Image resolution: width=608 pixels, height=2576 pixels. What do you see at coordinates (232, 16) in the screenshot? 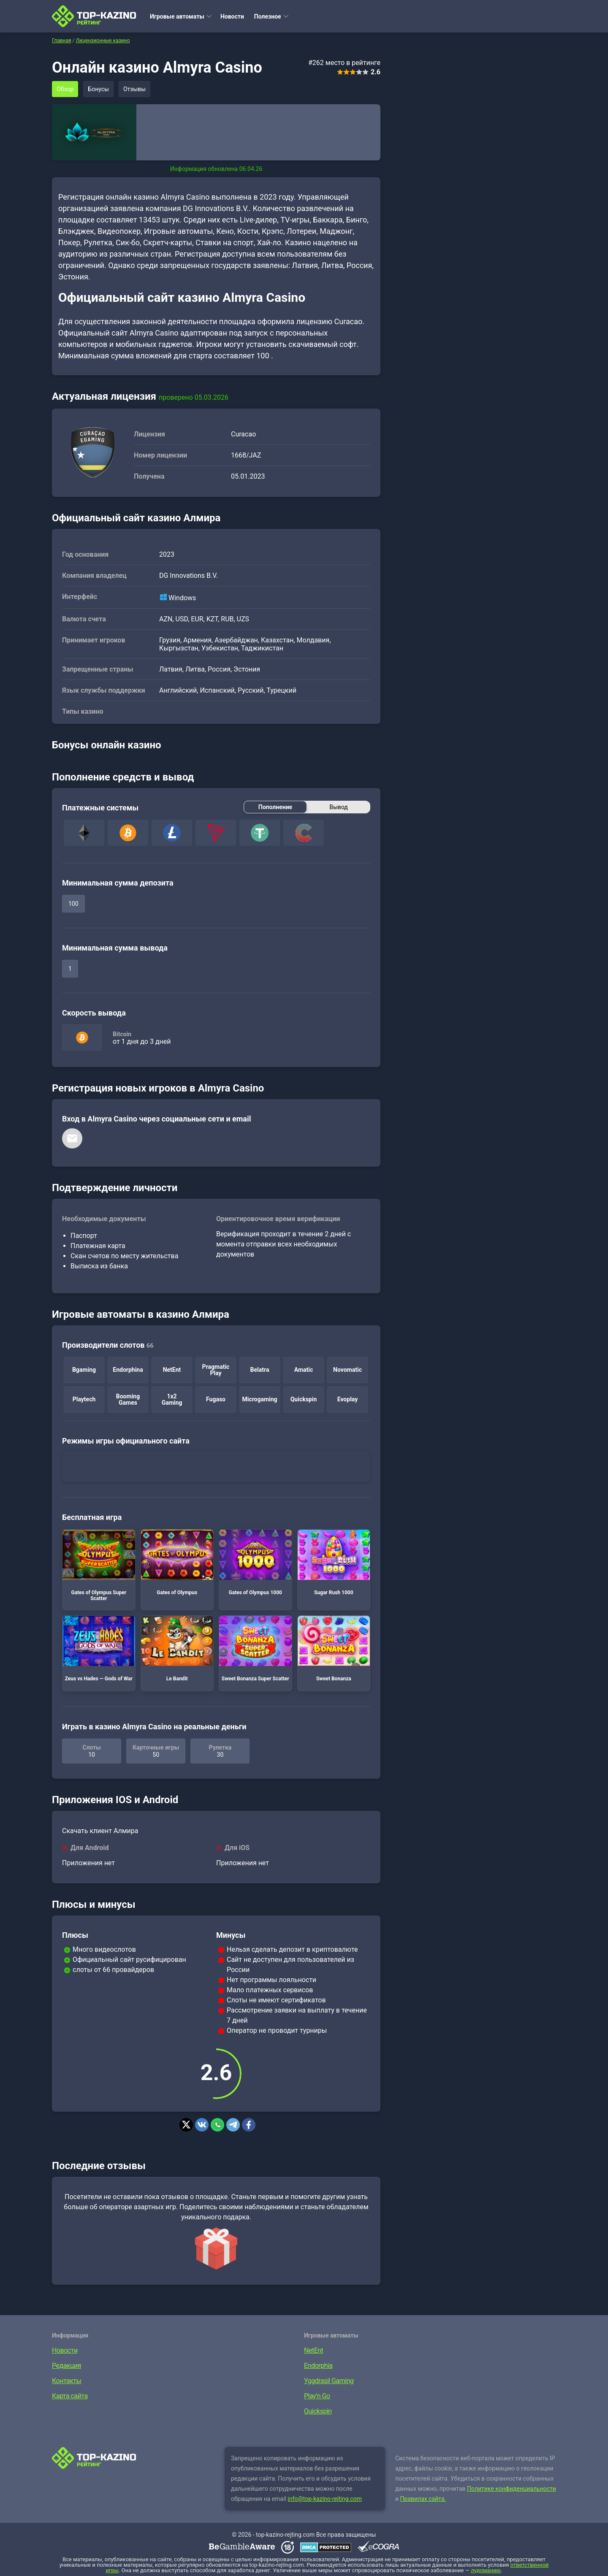
I see `Новости` at bounding box center [232, 16].